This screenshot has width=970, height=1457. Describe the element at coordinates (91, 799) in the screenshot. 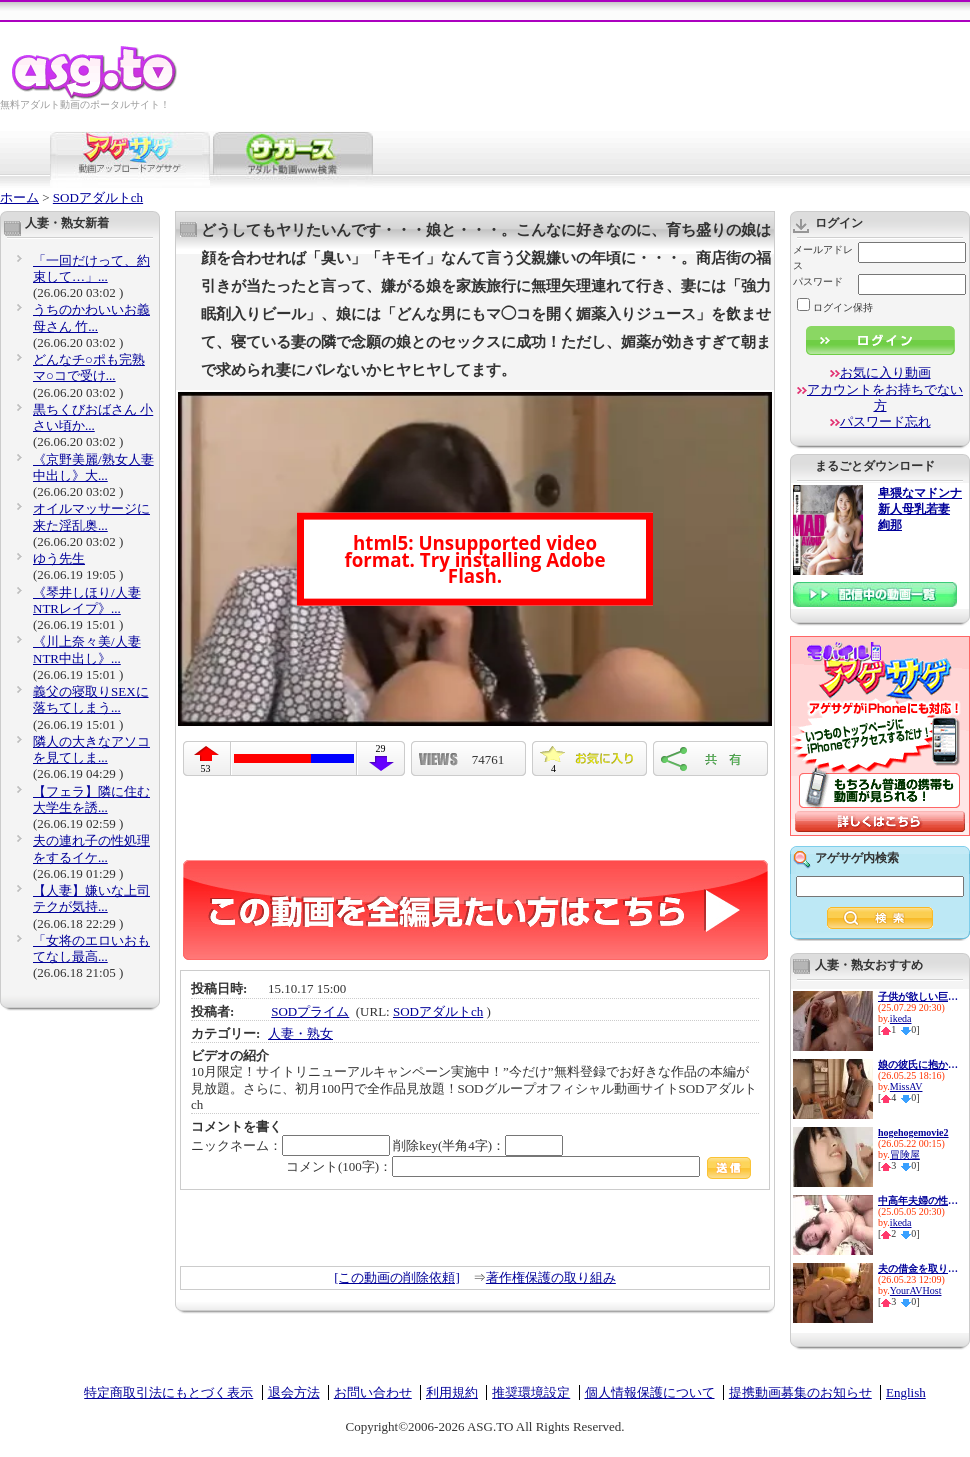

I see `【フェラ】隣に住む大学生を誘...` at that location.